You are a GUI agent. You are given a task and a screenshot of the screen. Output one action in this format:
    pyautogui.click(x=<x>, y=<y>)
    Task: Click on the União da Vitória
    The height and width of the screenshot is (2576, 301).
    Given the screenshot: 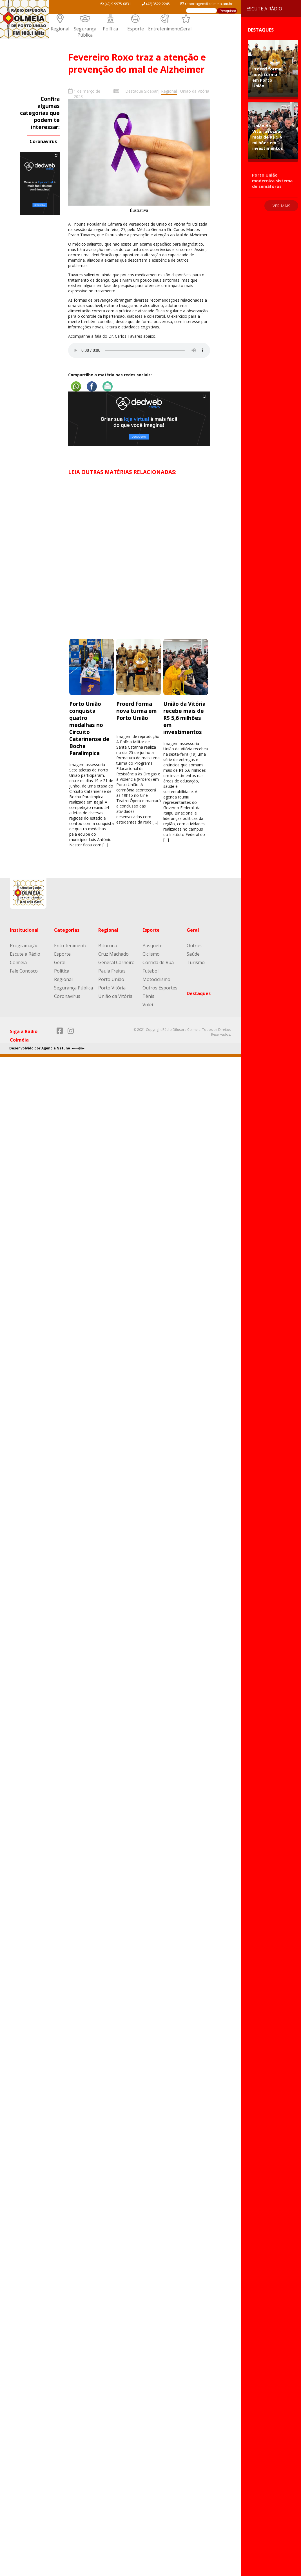 What is the action you would take?
    pyautogui.click(x=194, y=91)
    